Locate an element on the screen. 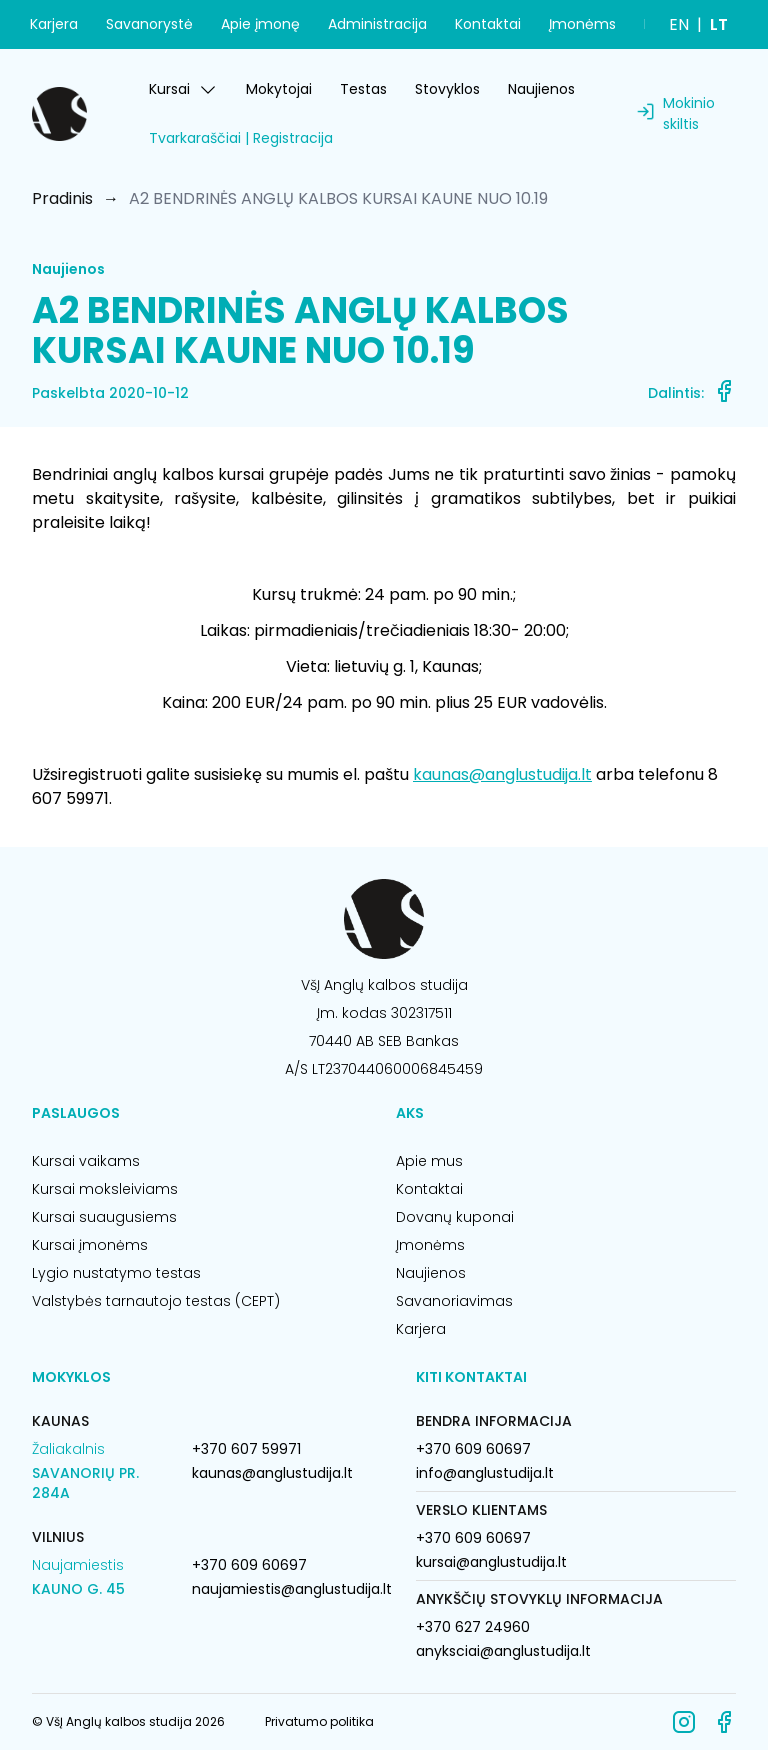 The height and width of the screenshot is (1750, 768). +370 607 59971 is located at coordinates (246, 1449).